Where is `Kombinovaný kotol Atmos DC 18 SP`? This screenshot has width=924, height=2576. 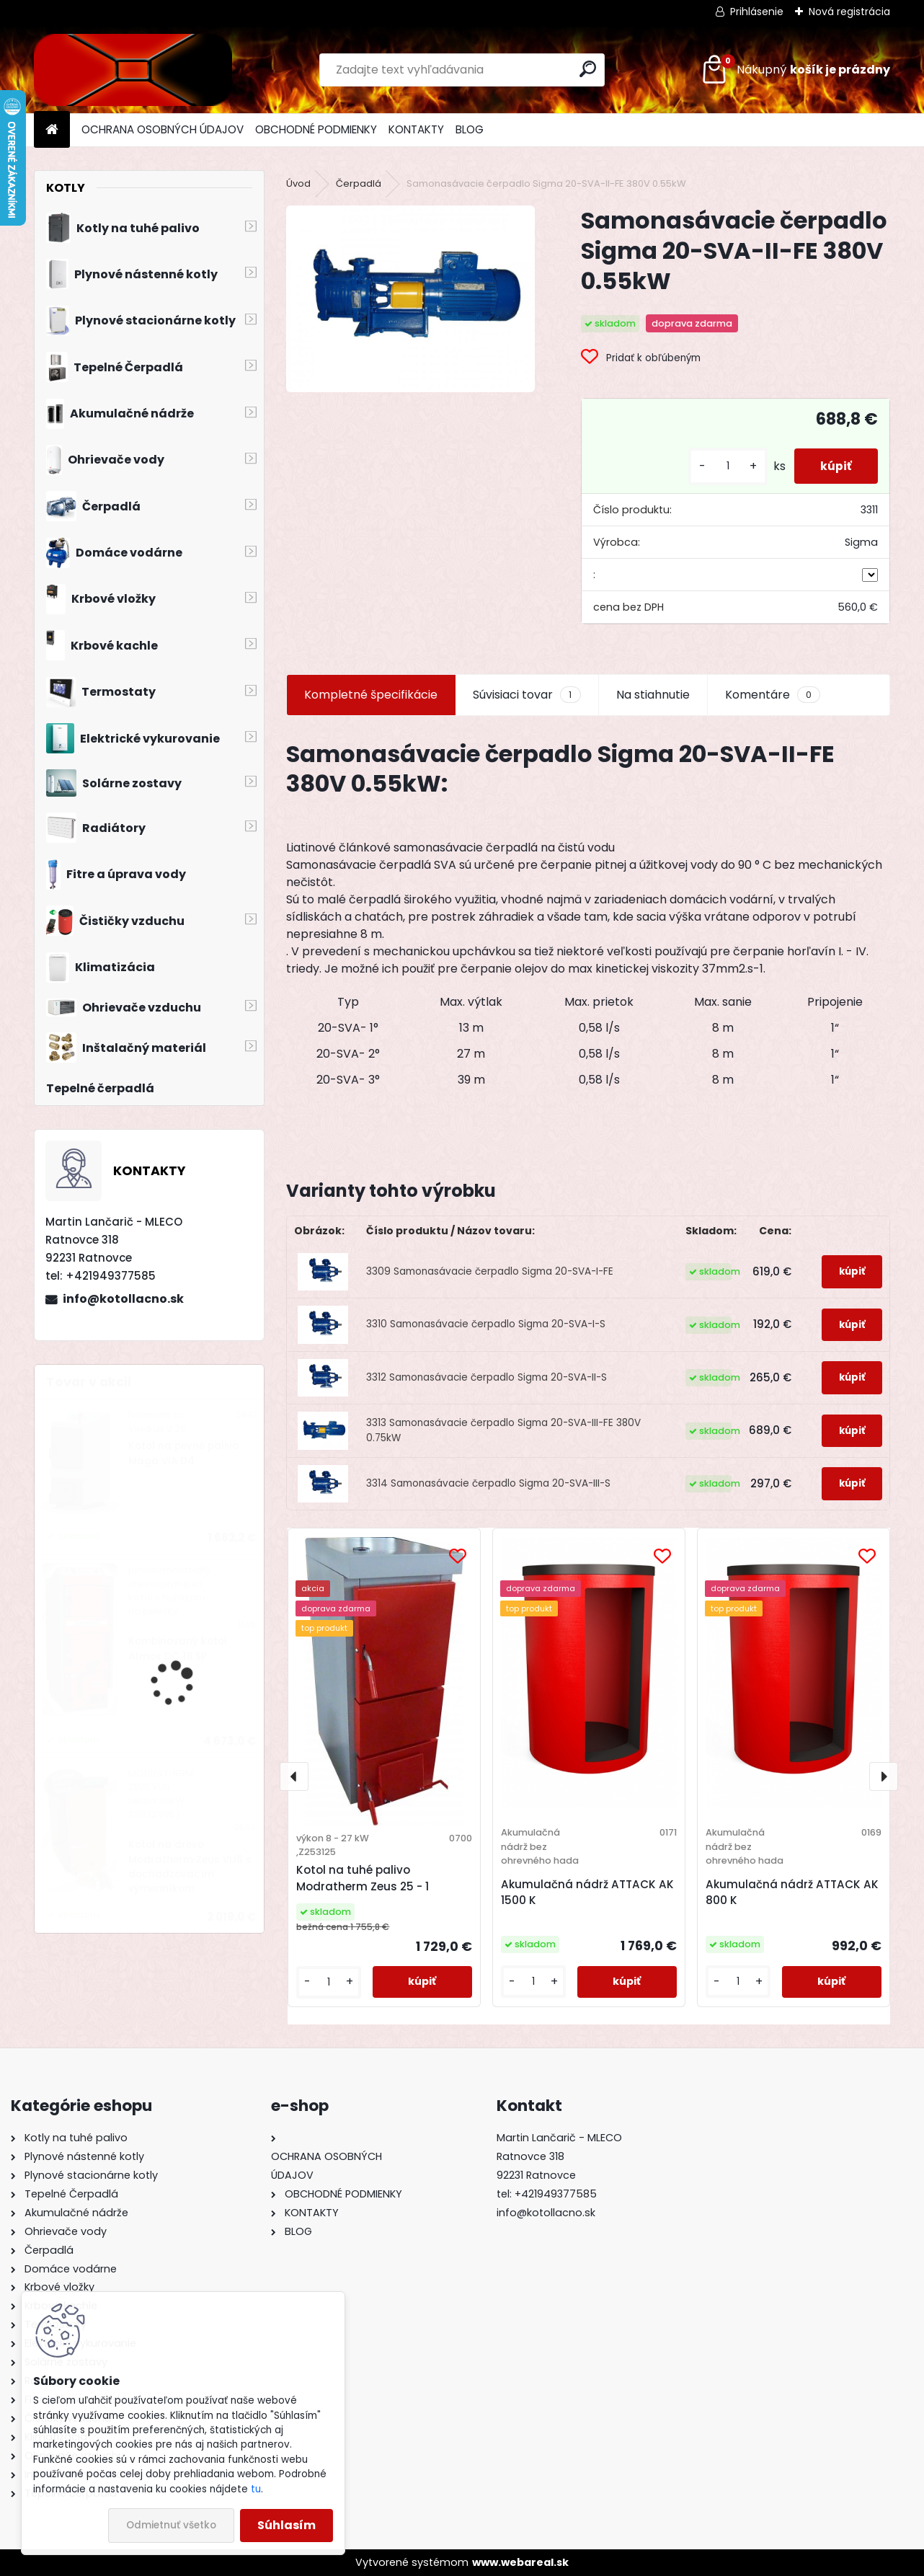
Kombinovaný kotol Atmos DC 18 SP is located at coordinates (177, 1648).